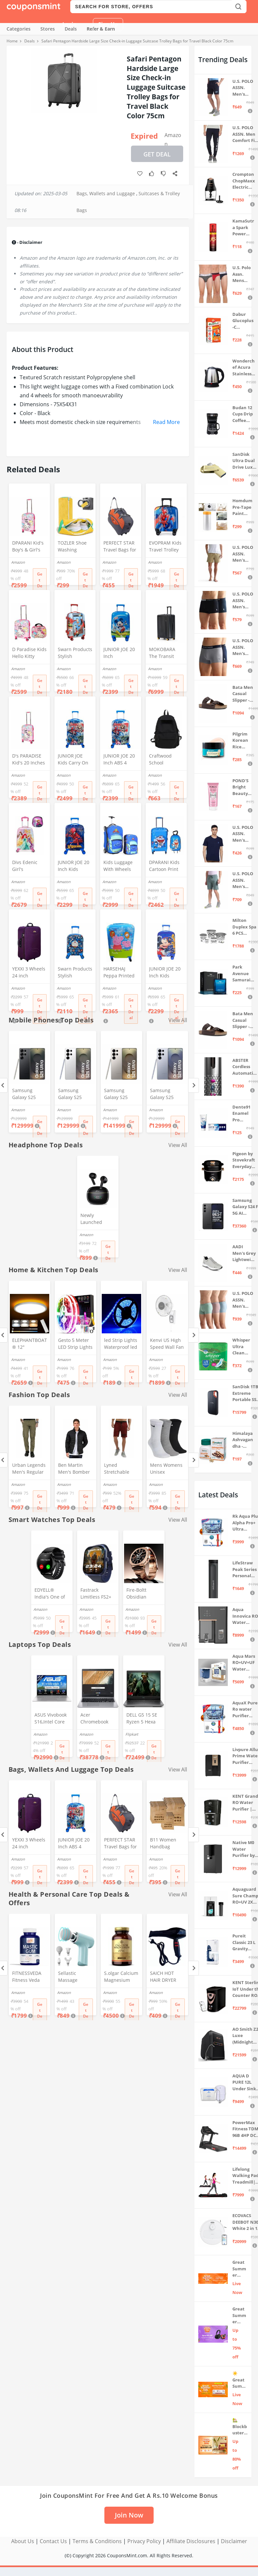  What do you see at coordinates (163, 1977) in the screenshot?
I see `SAICH HOT HAIR DRYER 2888 (1500 WATTS)` at bounding box center [163, 1977].